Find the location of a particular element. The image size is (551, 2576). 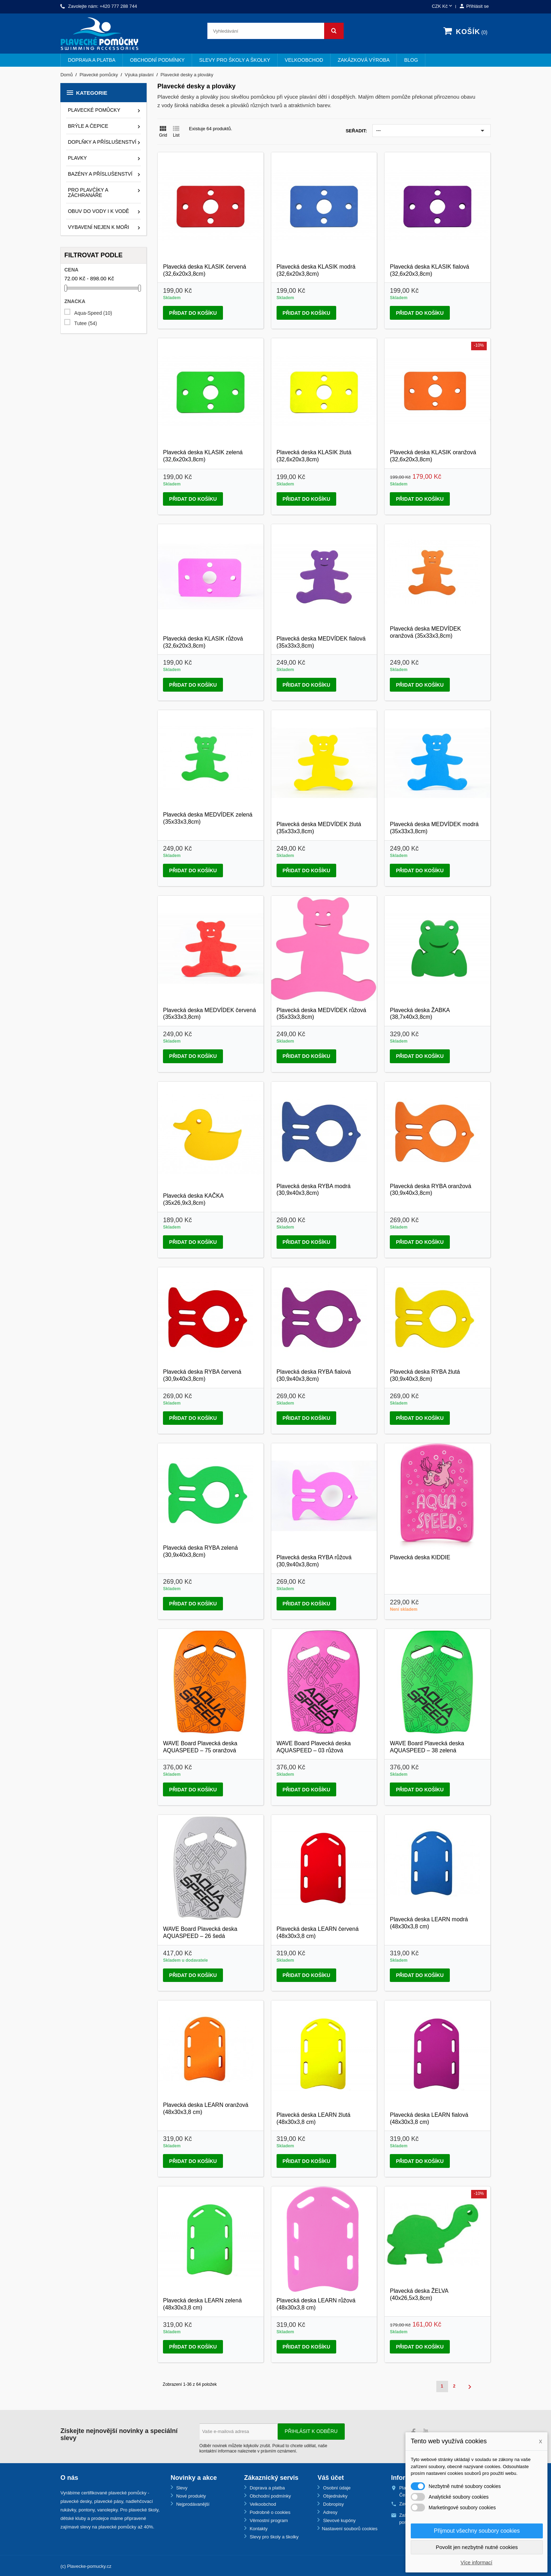

[Rozevírací nabídka měny] is located at coordinates (442, 7).